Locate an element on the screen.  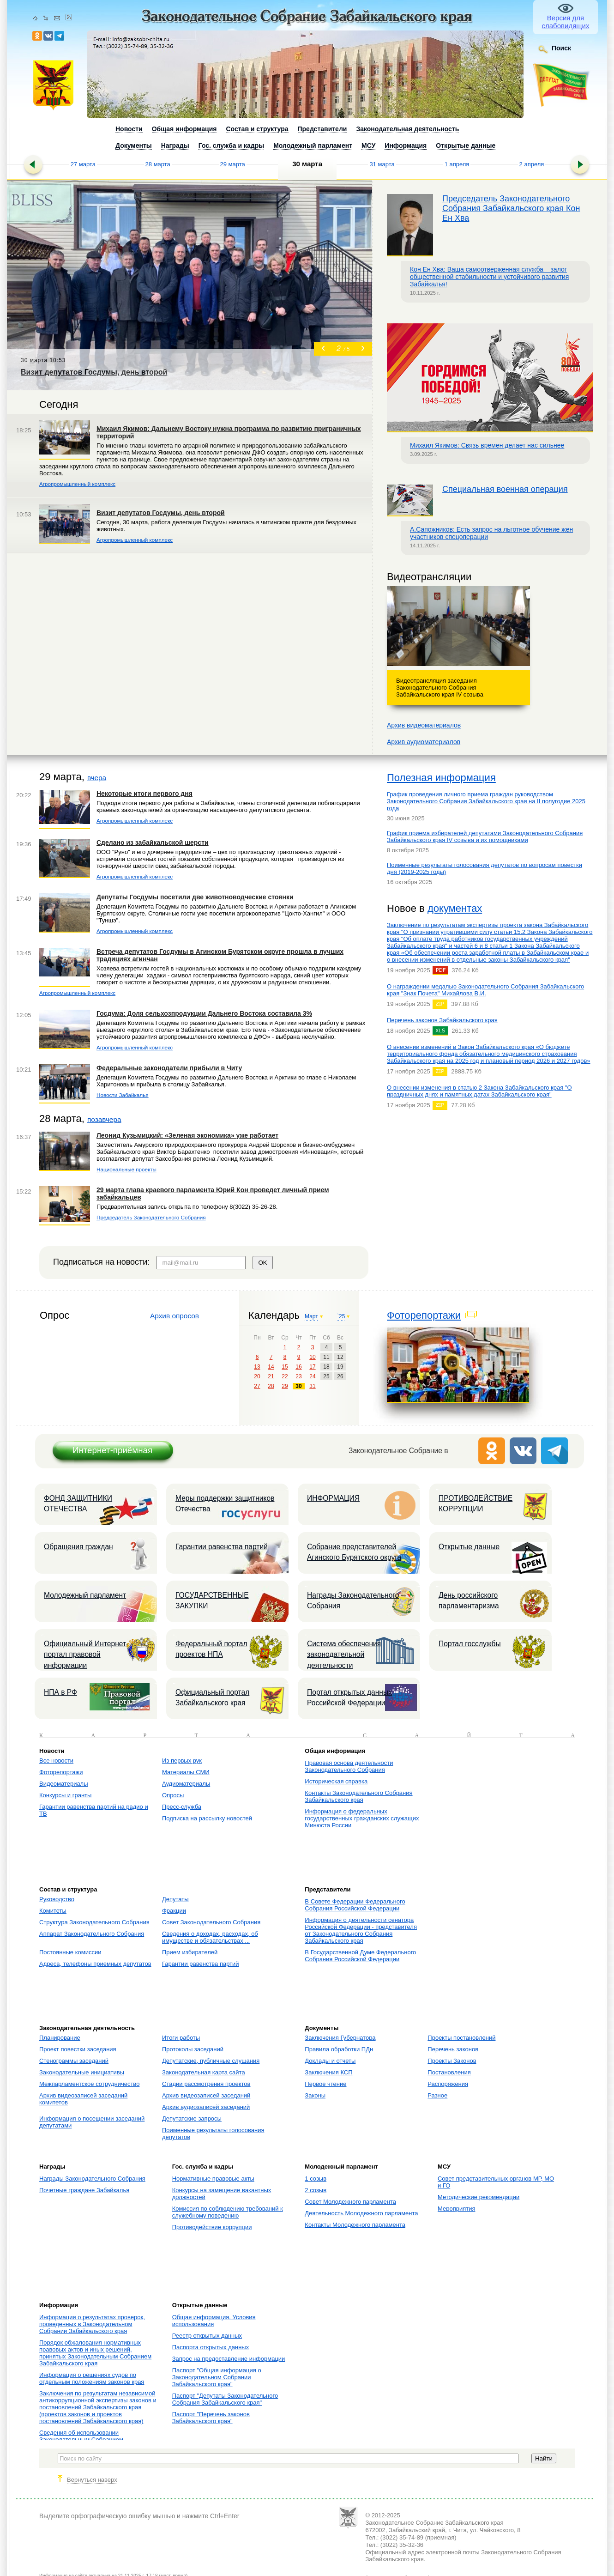
Архив видеозаписей заседаний is located at coordinates (206, 2095).